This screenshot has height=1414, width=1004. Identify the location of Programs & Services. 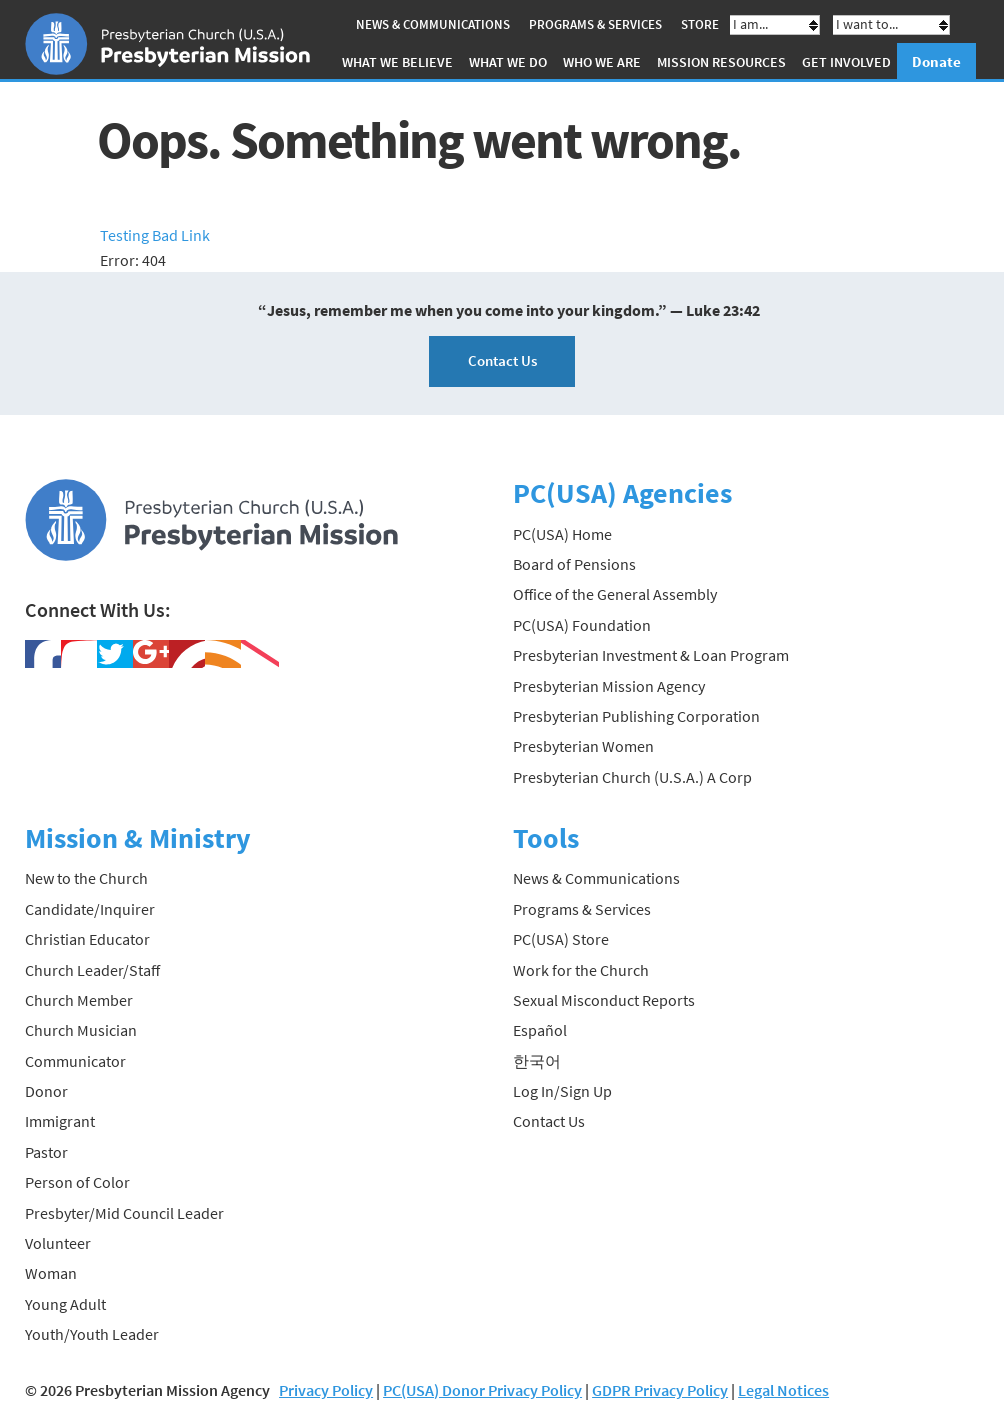
(595, 24).